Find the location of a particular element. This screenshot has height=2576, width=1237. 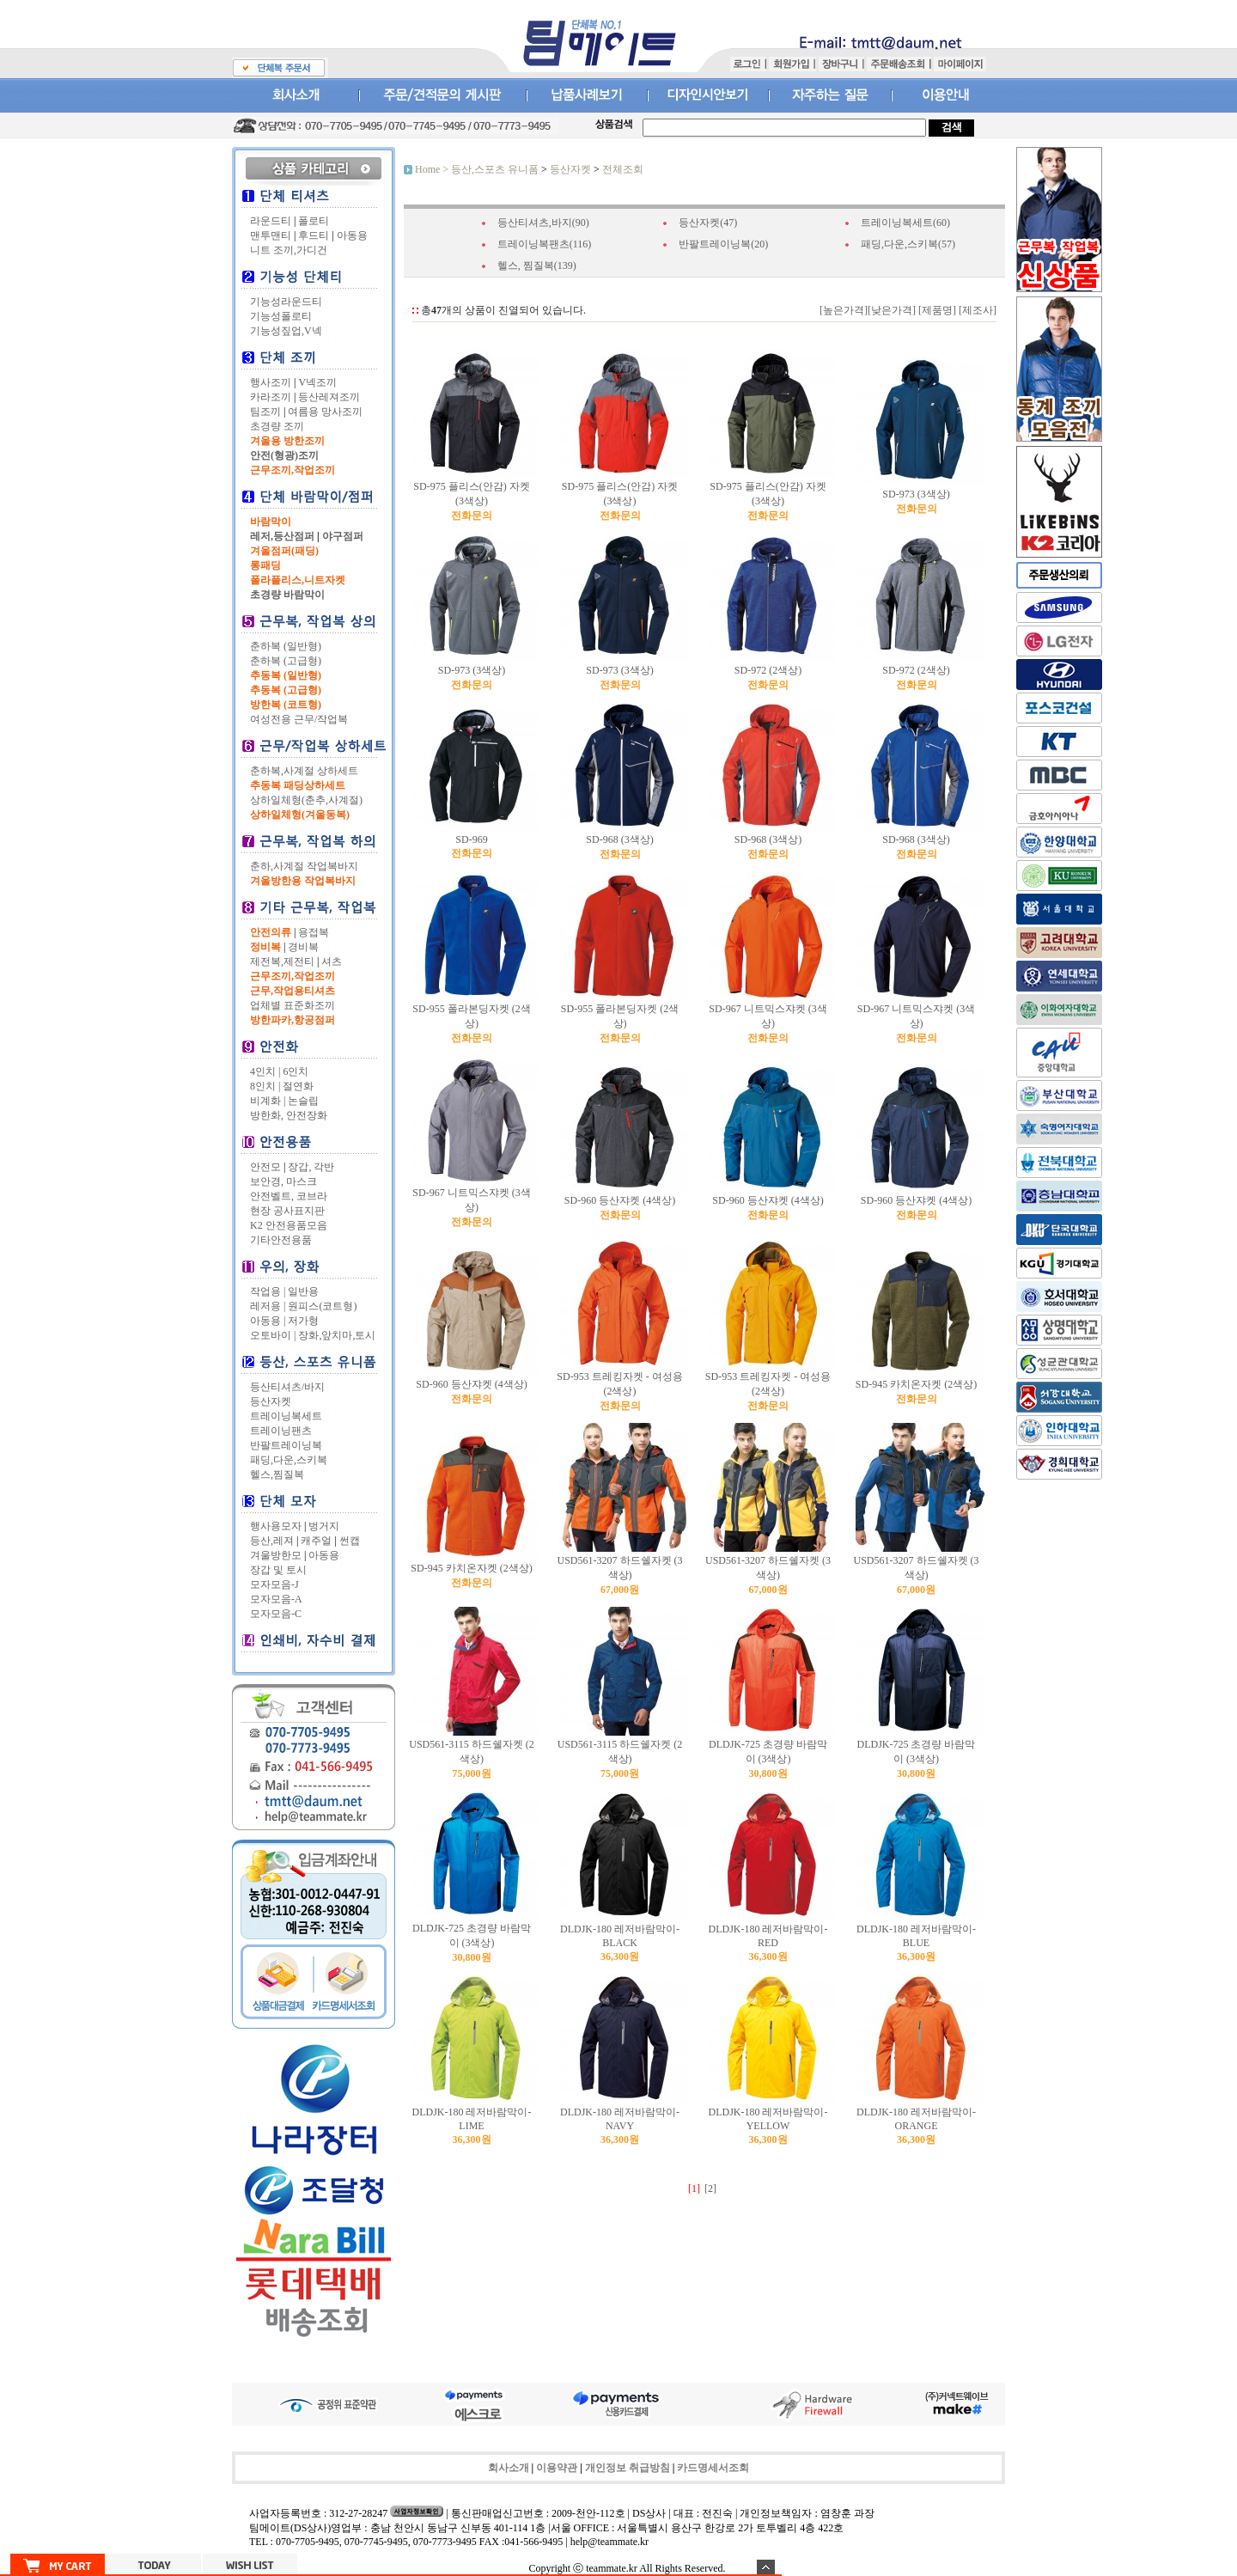

아동용 is located at coordinates (352, 235).